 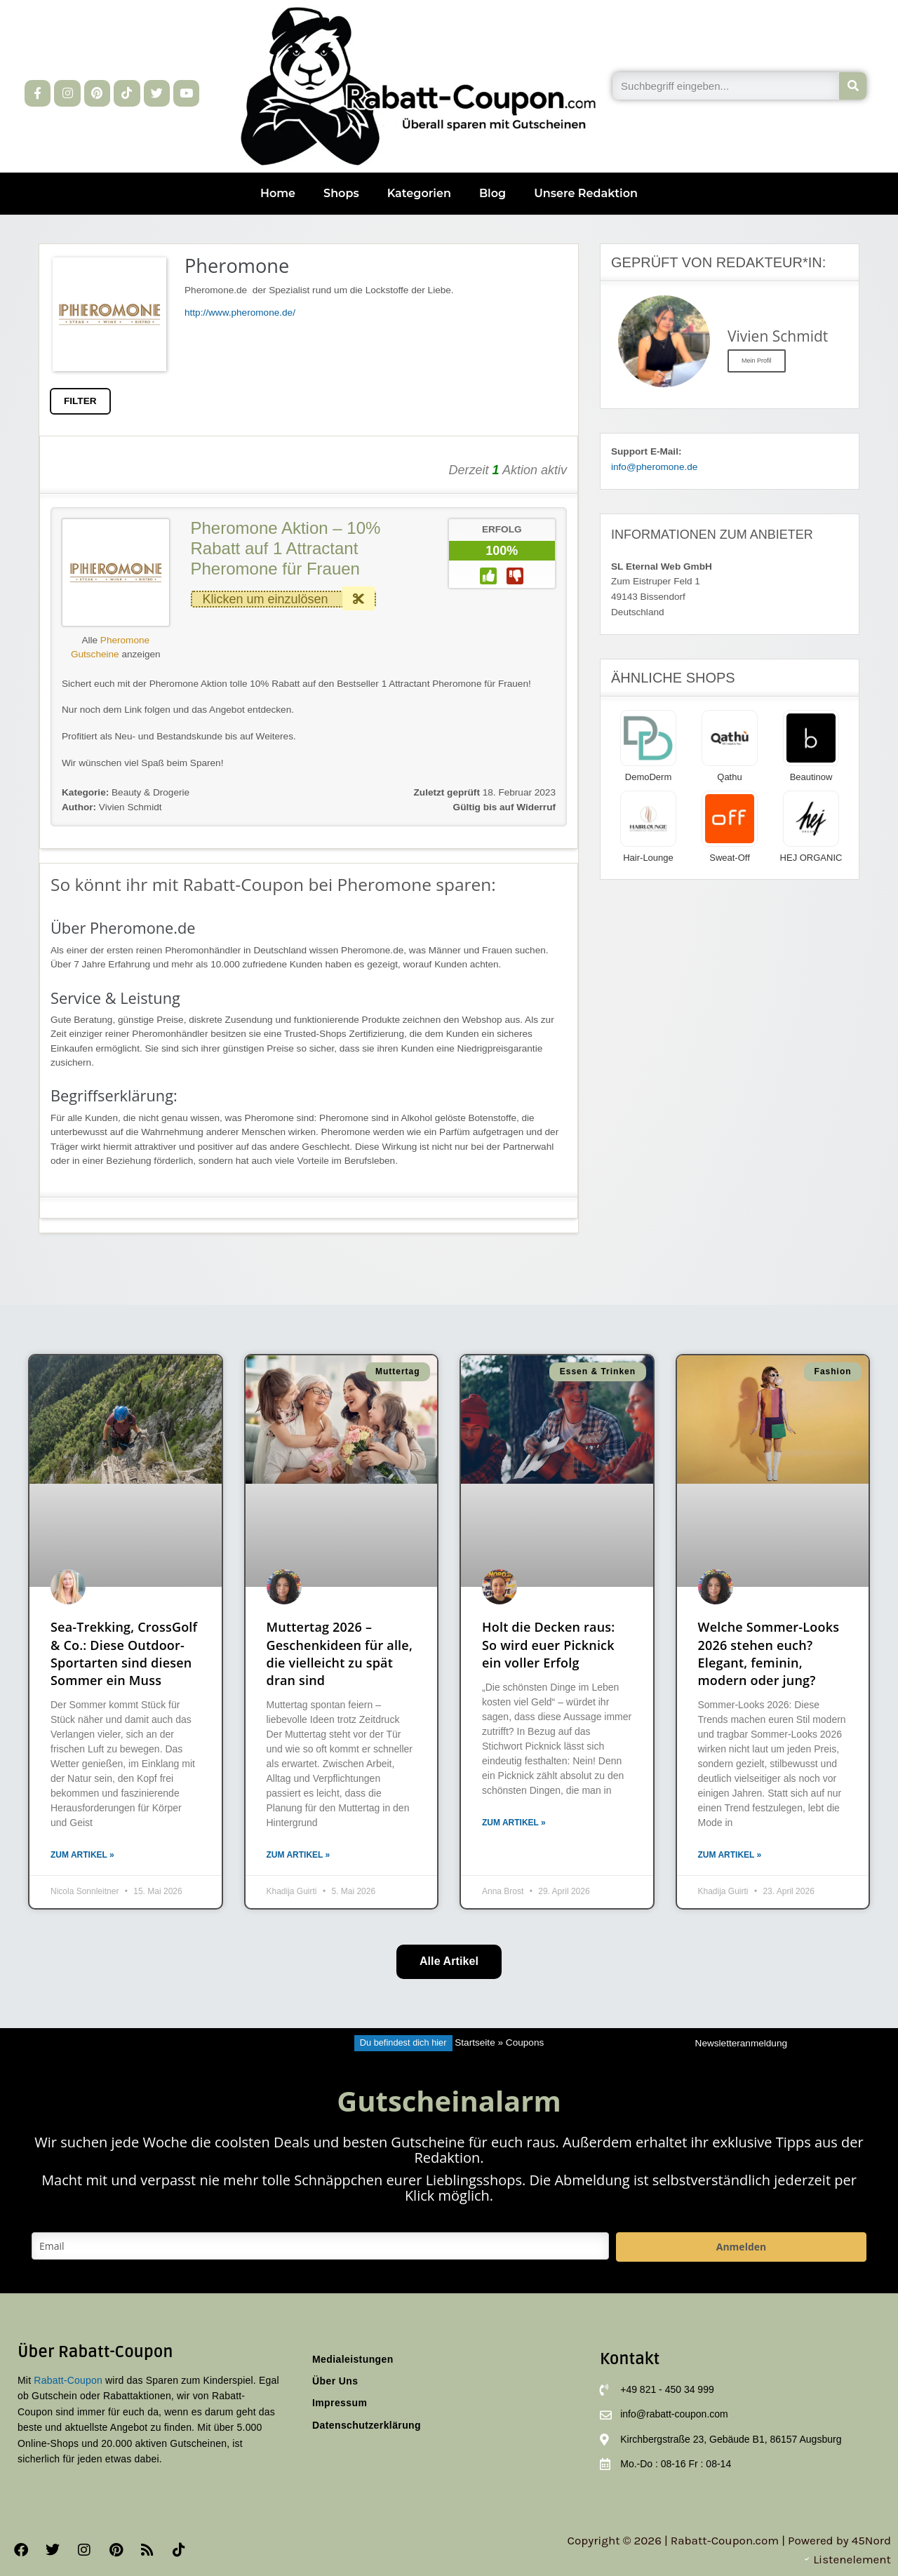 I want to click on Home, so click(x=277, y=193).